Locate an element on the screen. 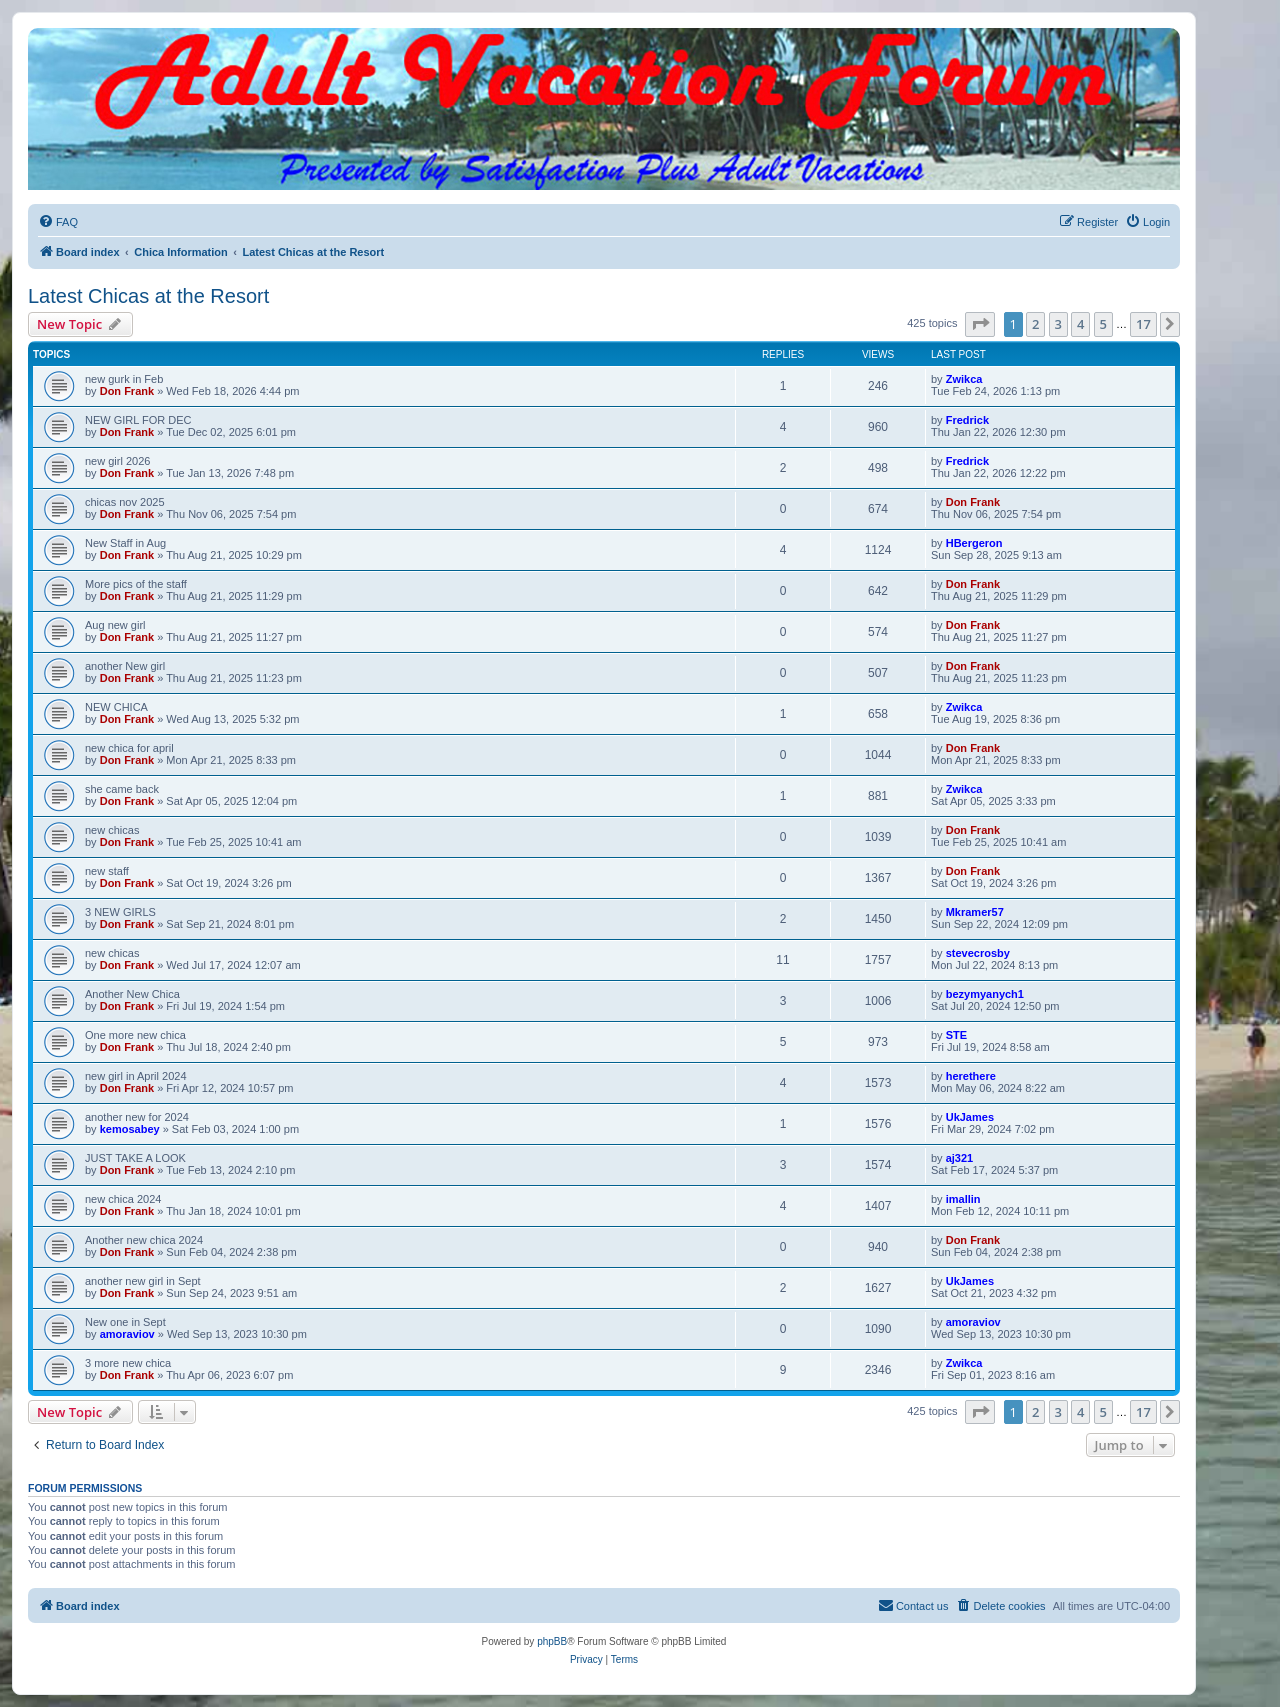  phpBB is located at coordinates (552, 1641).